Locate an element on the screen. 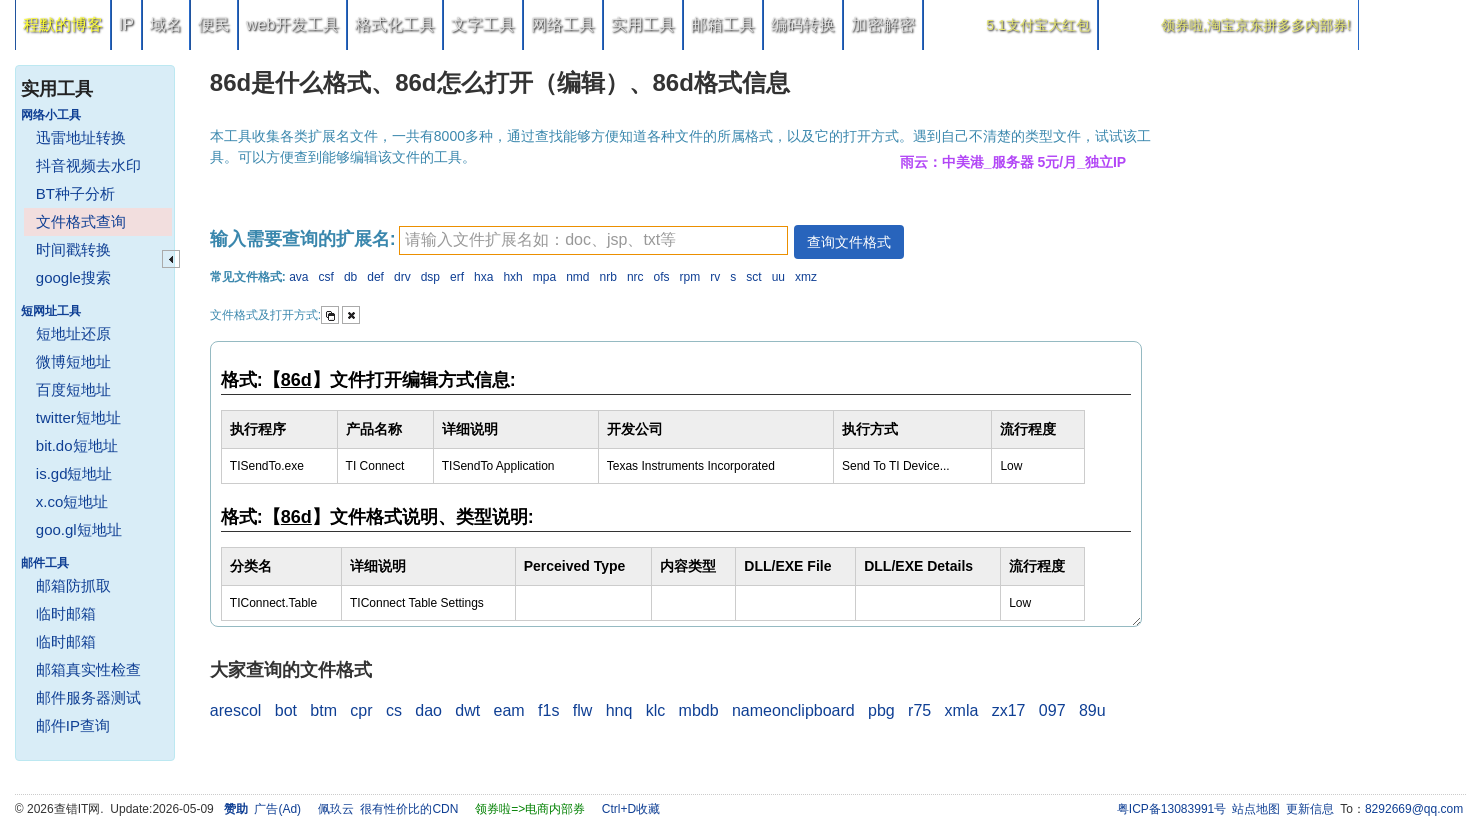 The height and width of the screenshot is (838, 1481). klc is located at coordinates (656, 710).